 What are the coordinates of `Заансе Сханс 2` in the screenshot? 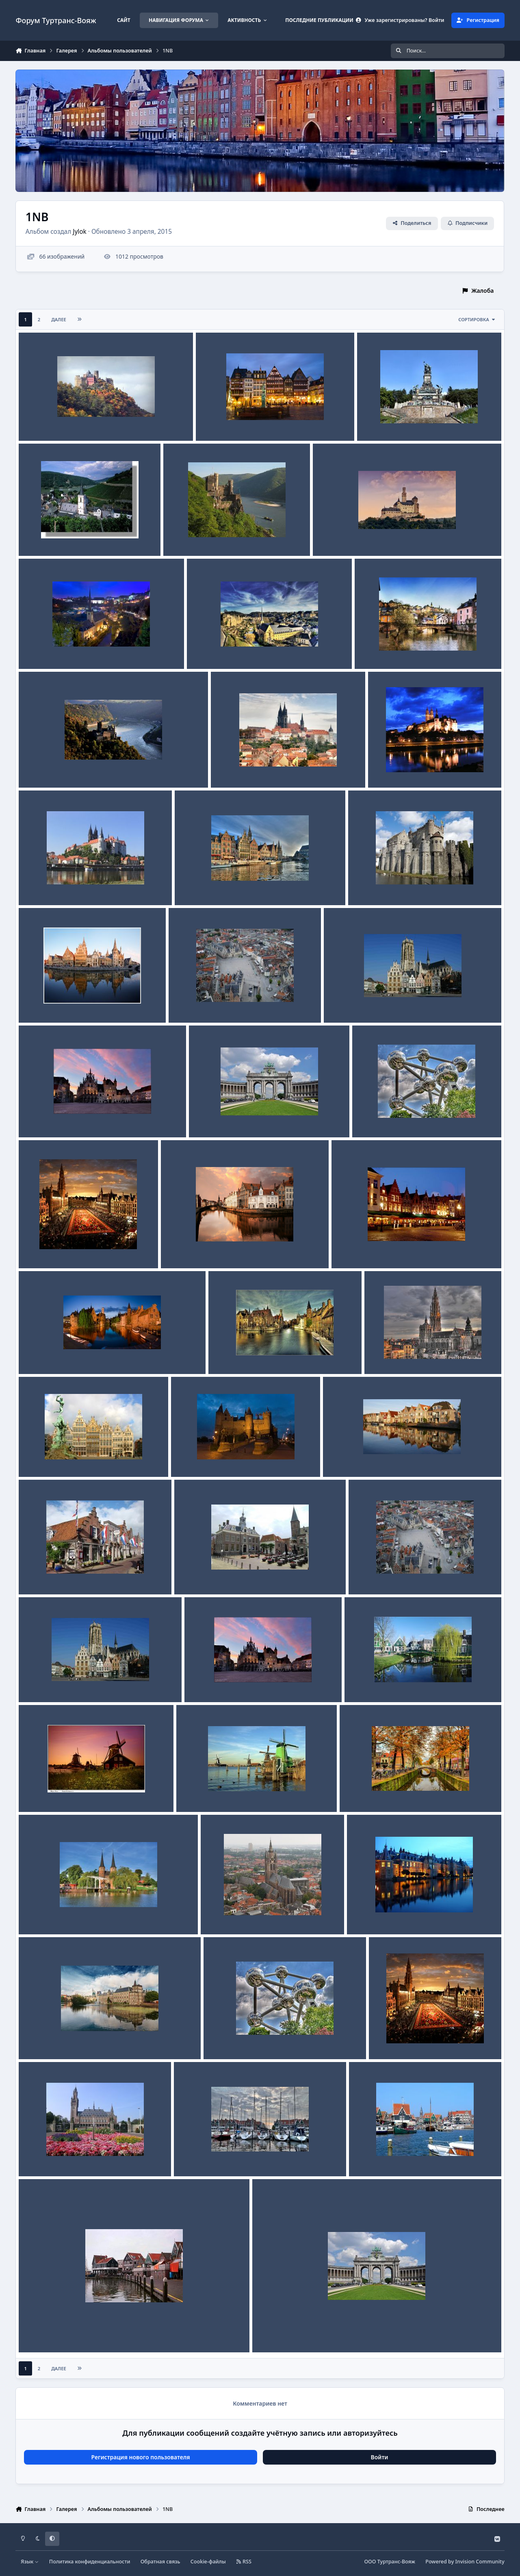 It's located at (45, 1792).